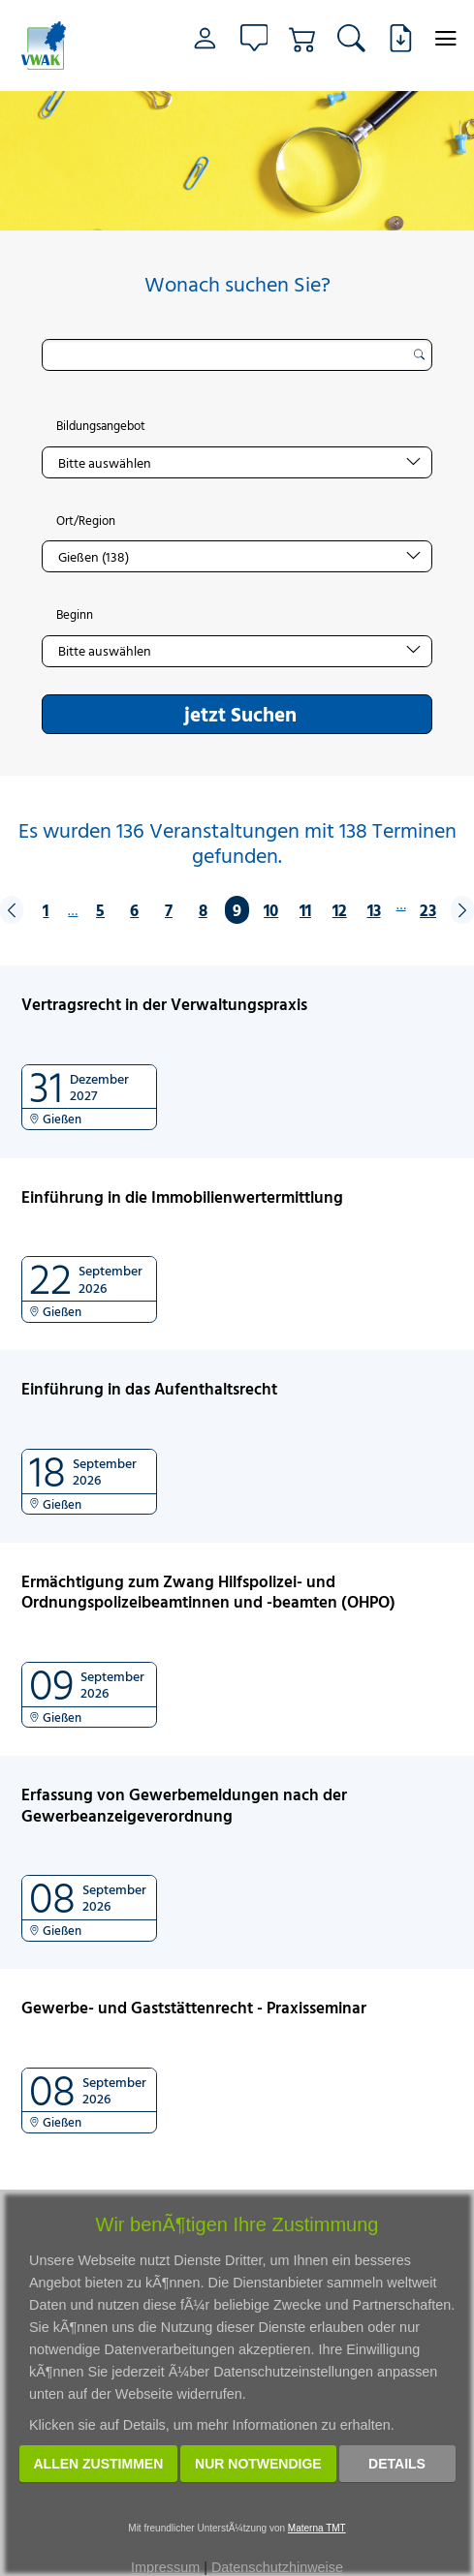  I want to click on [Link zur Startseite], so click(52, 45).